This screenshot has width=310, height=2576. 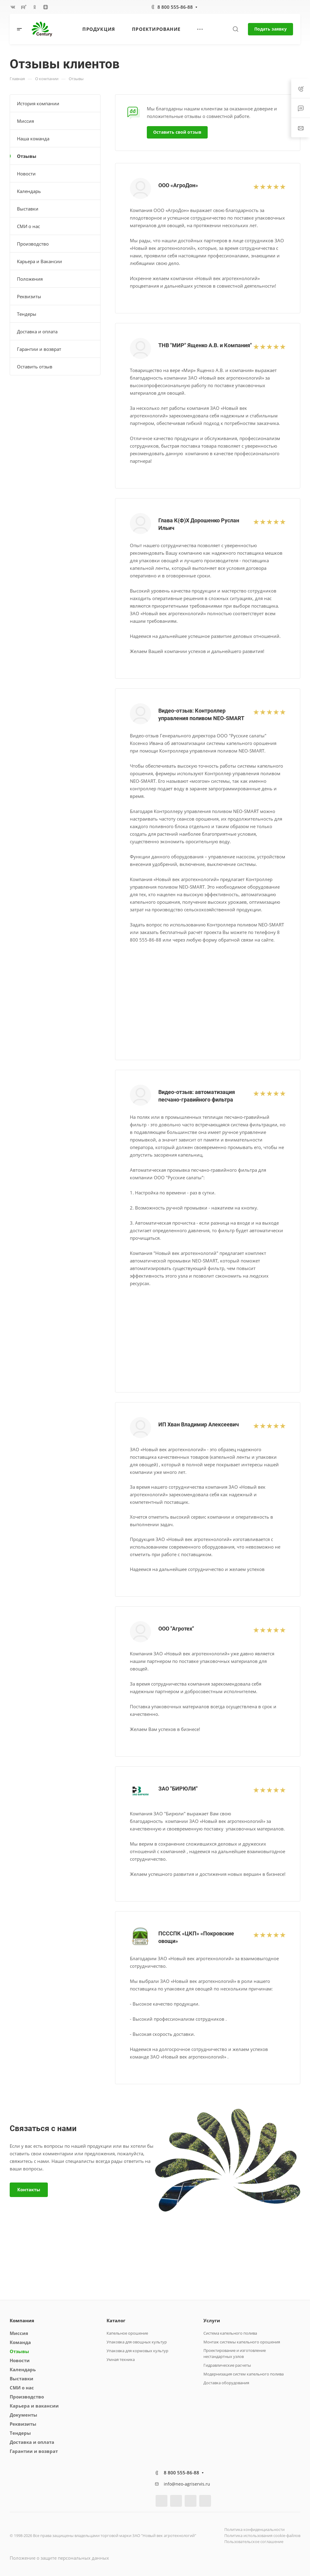 What do you see at coordinates (59, 2558) in the screenshot?
I see `Положение о защите персональных данных` at bounding box center [59, 2558].